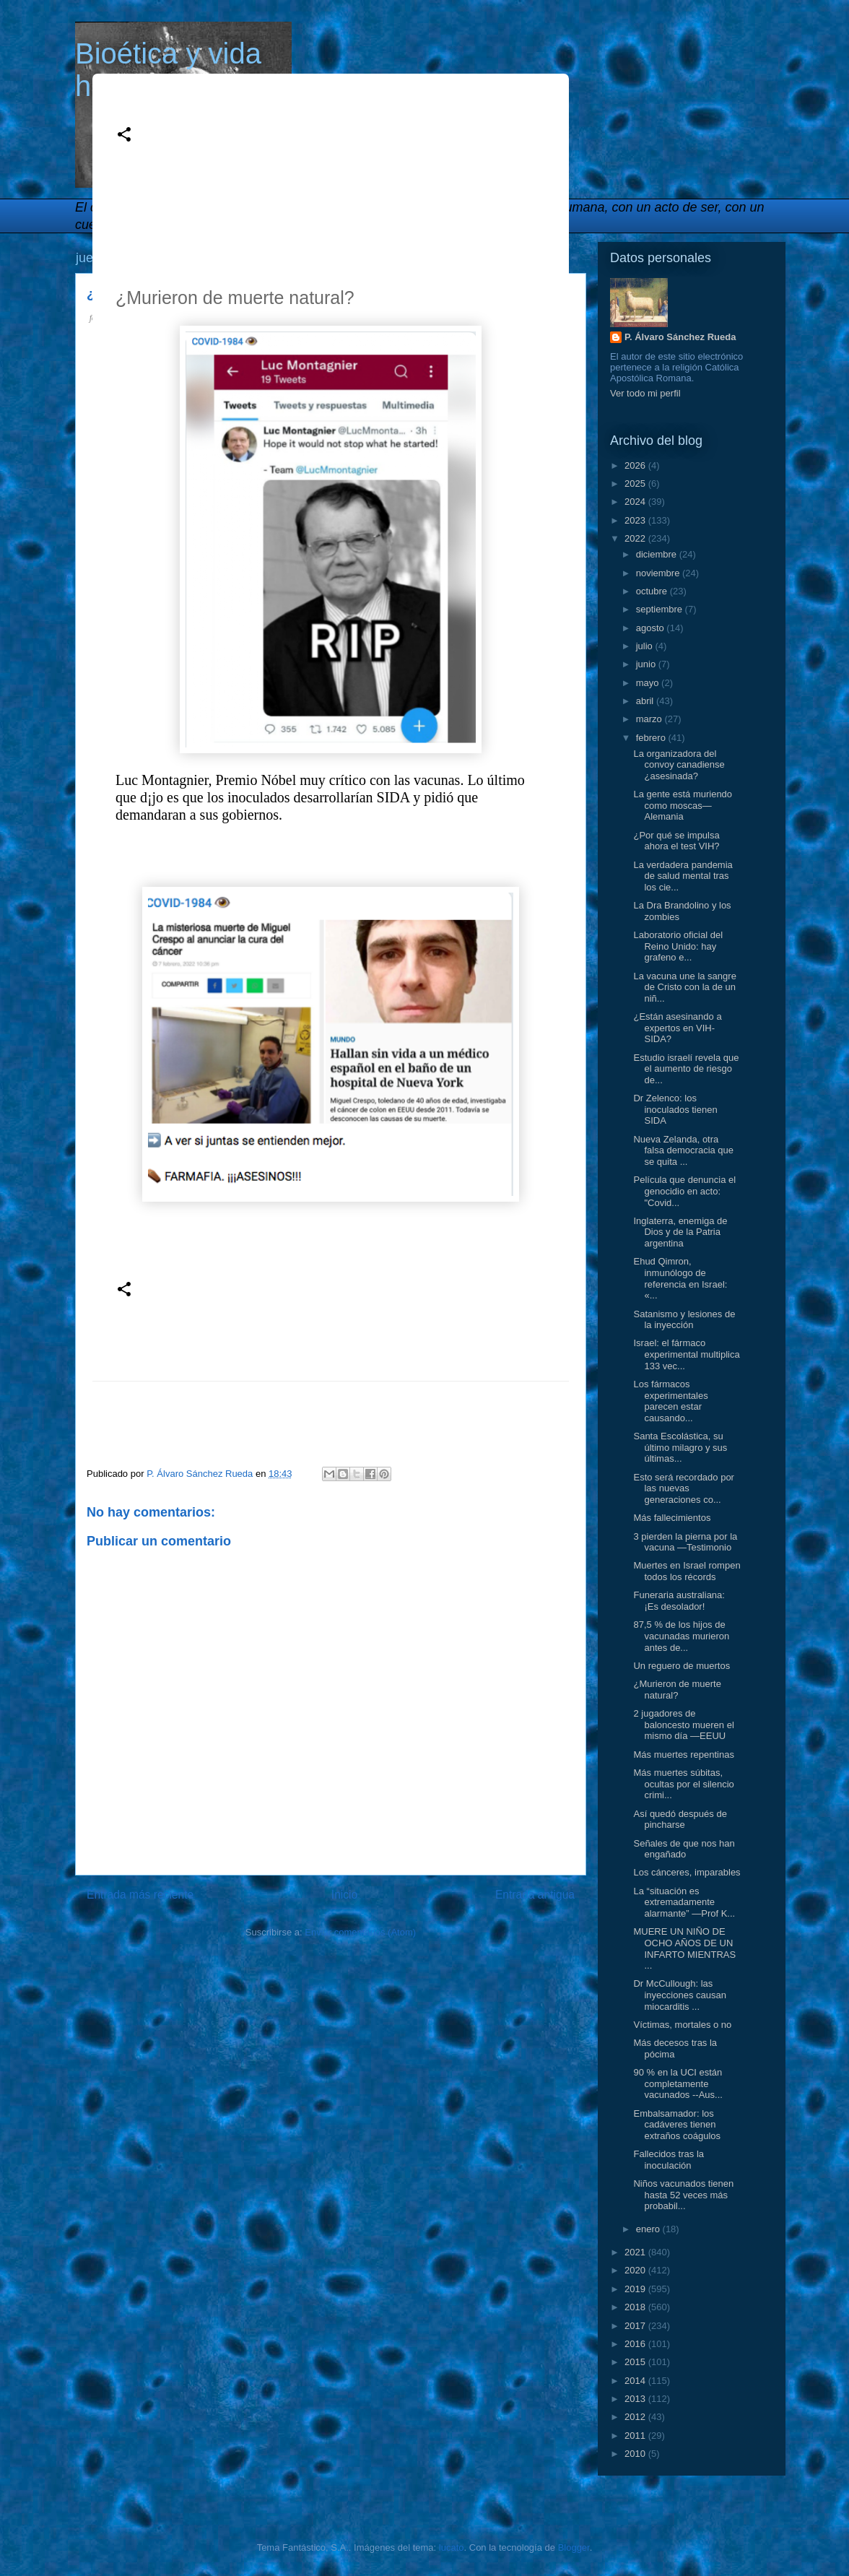  I want to click on Bioética y vida humana, so click(168, 70).